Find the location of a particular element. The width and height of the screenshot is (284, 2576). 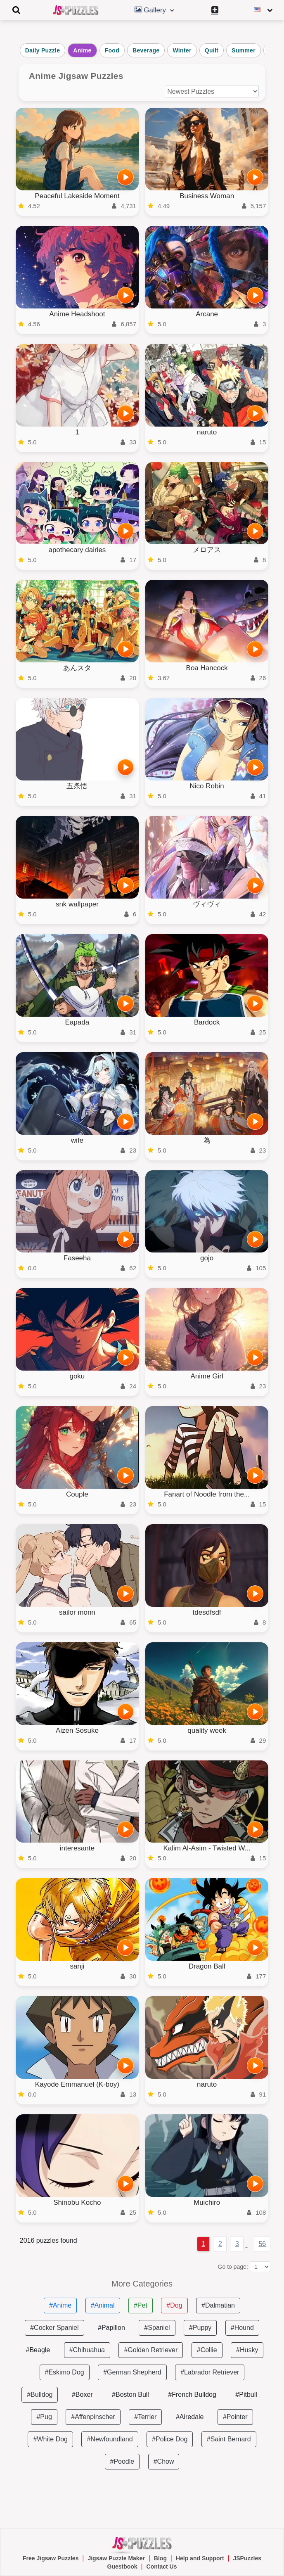

#Animal is located at coordinates (103, 2305).